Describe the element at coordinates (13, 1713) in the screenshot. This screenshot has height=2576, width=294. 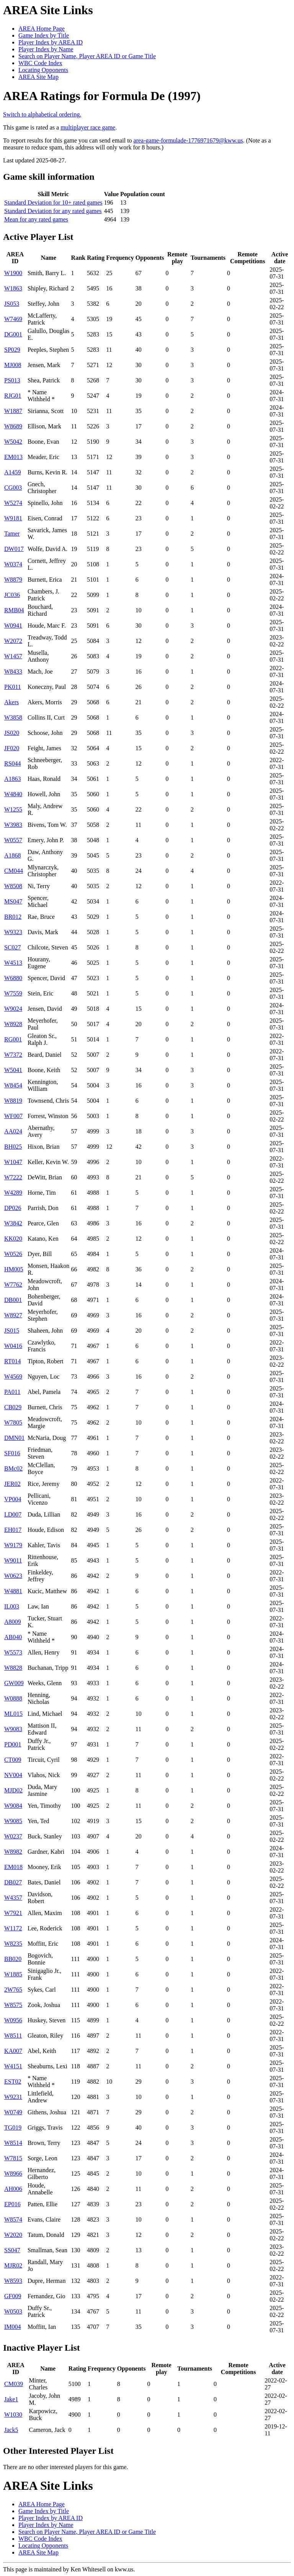
I see `ML015` at that location.